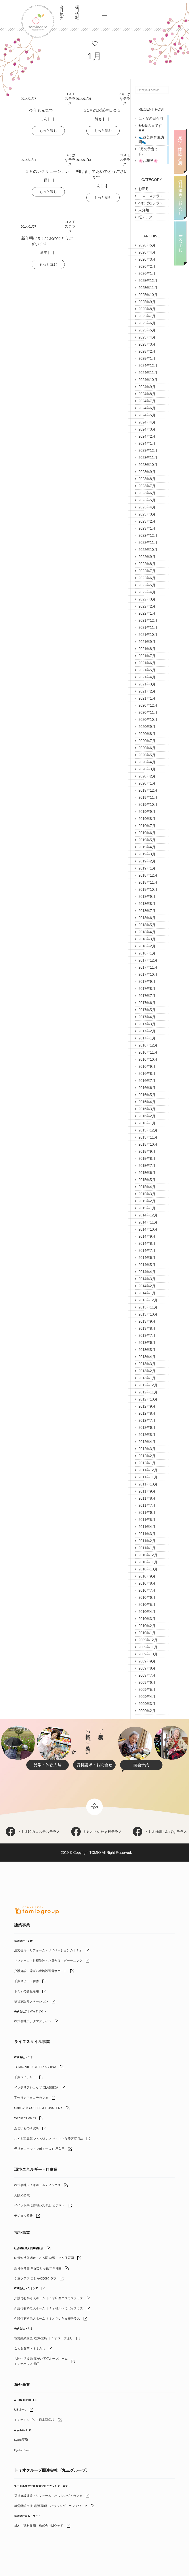 The height and width of the screenshot is (2576, 189). I want to click on 2014年2月, so click(146, 1286).